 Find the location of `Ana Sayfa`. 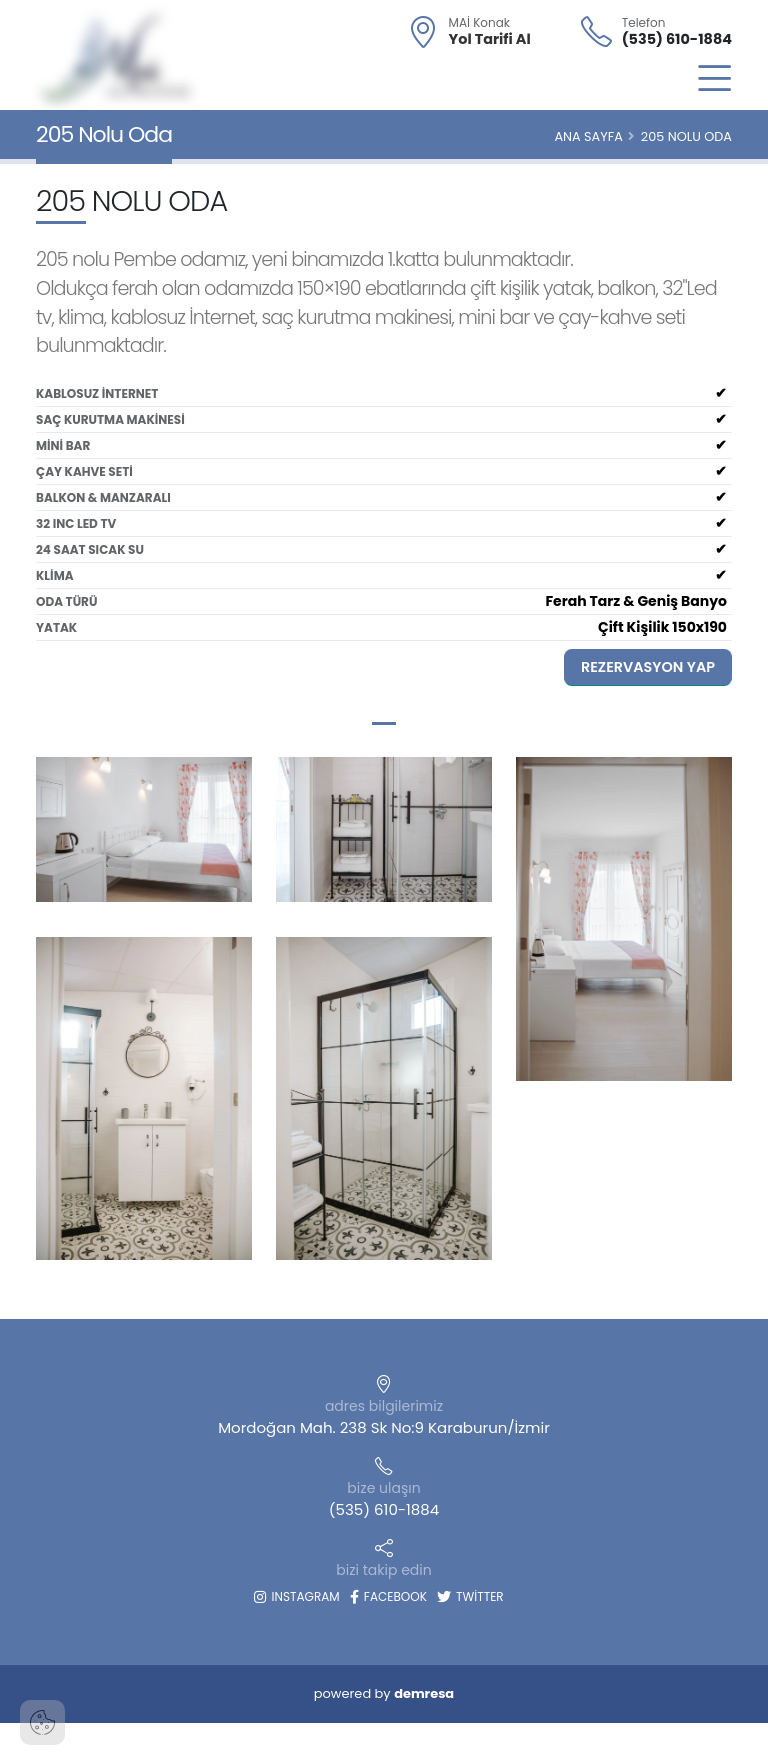

Ana Sayfa is located at coordinates (588, 136).